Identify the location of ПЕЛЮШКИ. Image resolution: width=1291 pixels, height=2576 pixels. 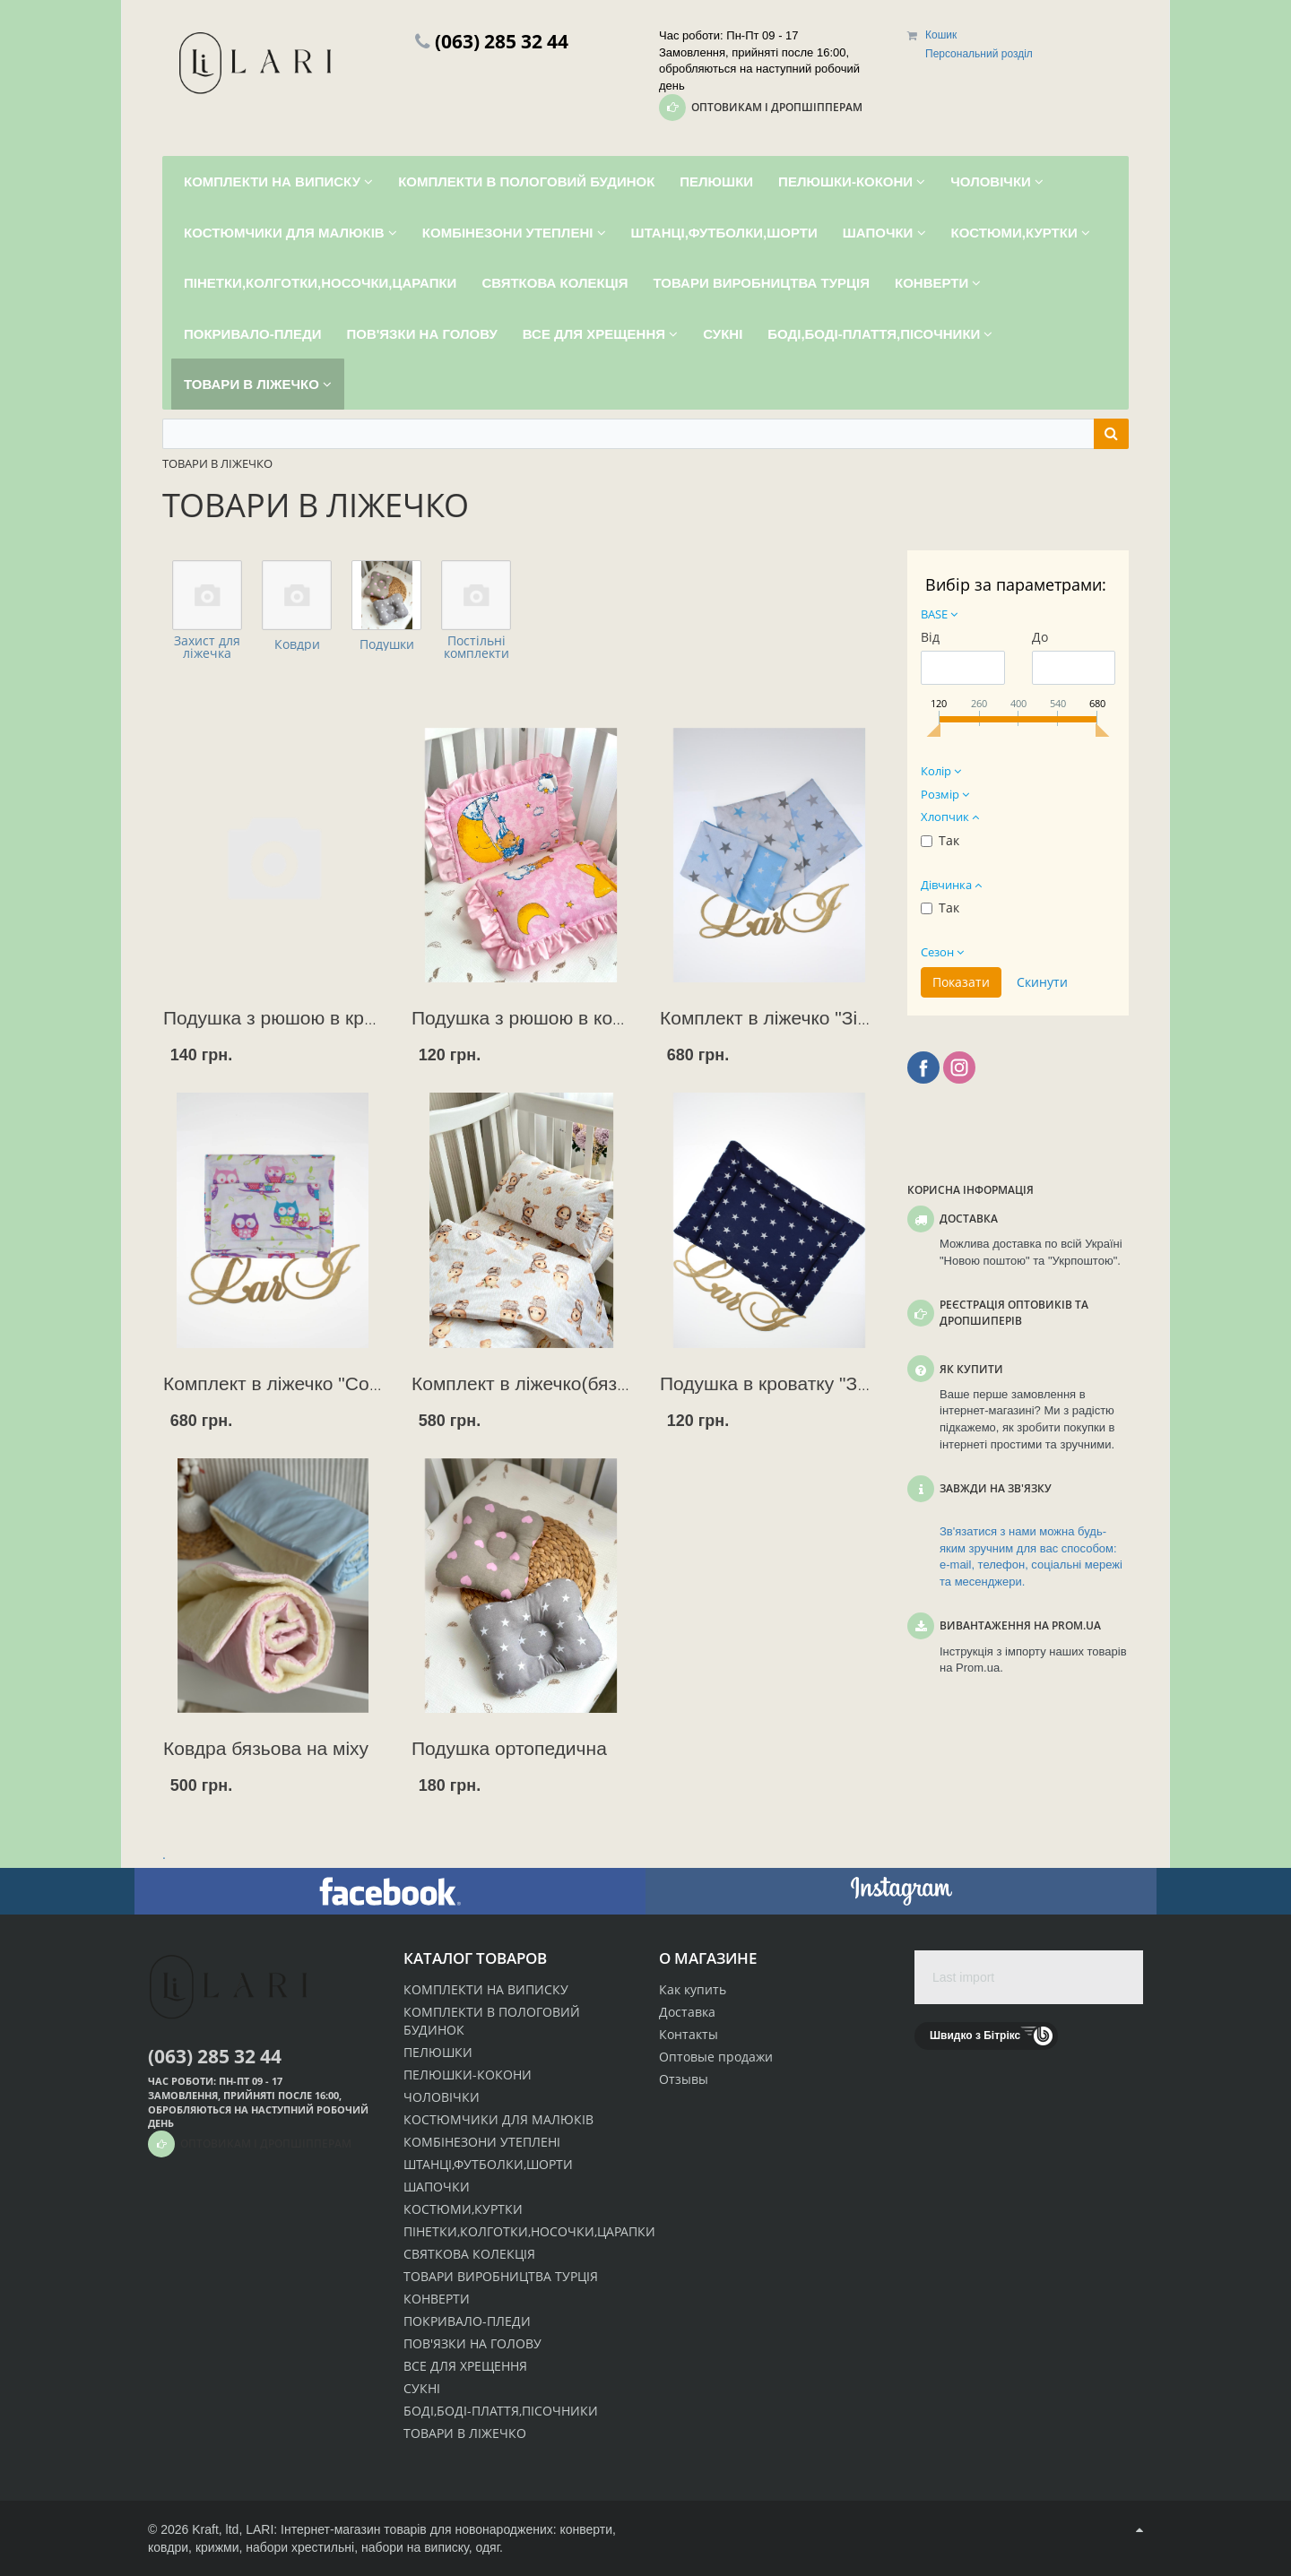
(437, 2052).